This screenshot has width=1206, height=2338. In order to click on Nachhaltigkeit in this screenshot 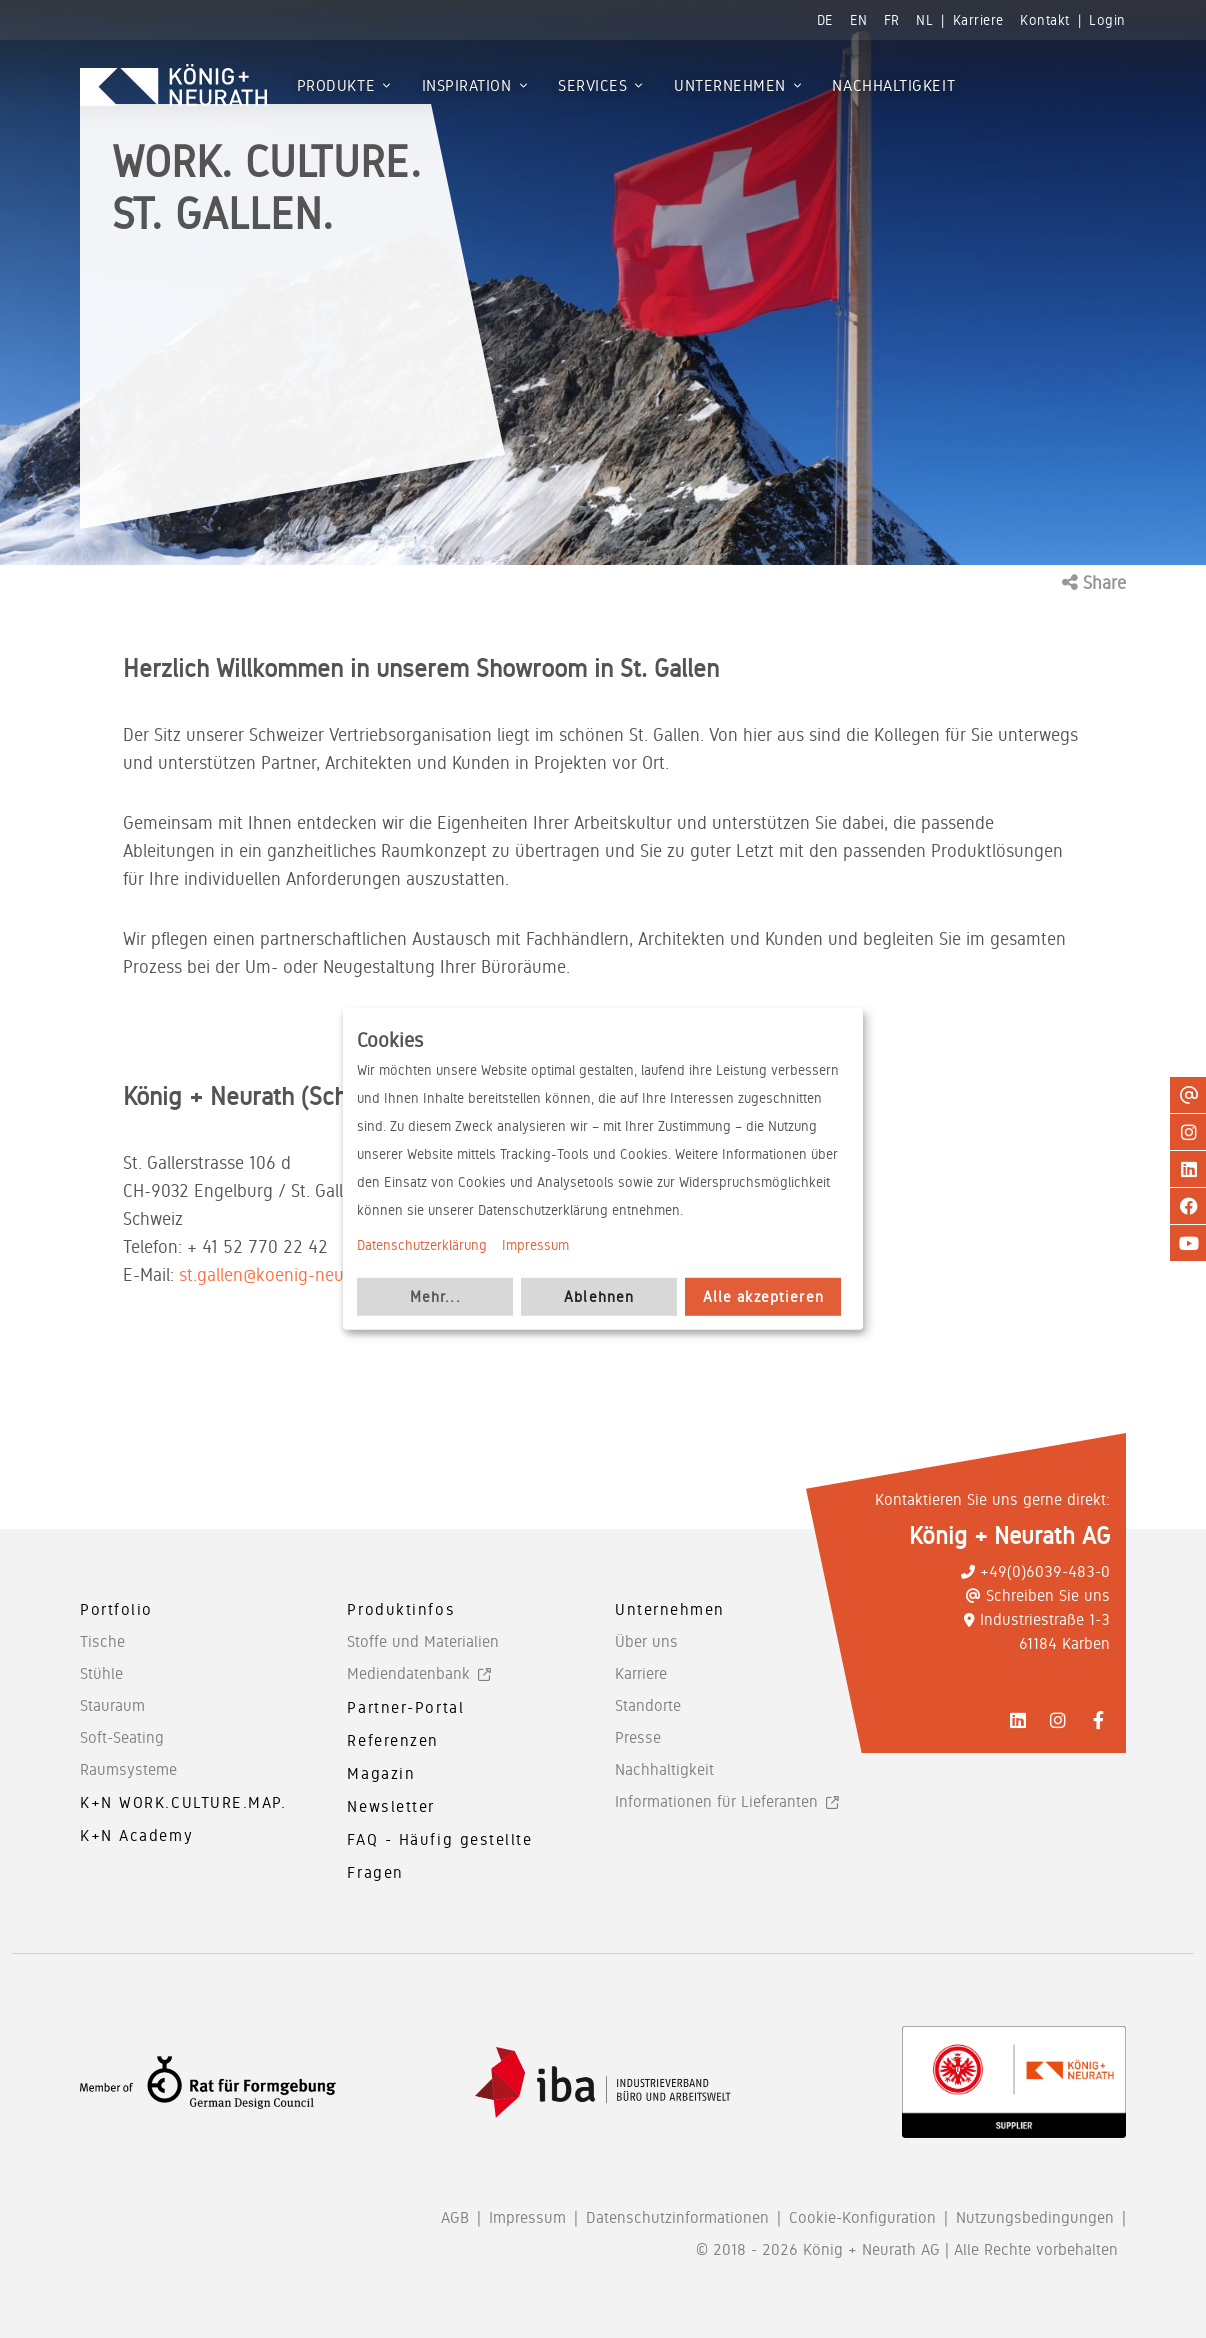, I will do `click(664, 1769)`.